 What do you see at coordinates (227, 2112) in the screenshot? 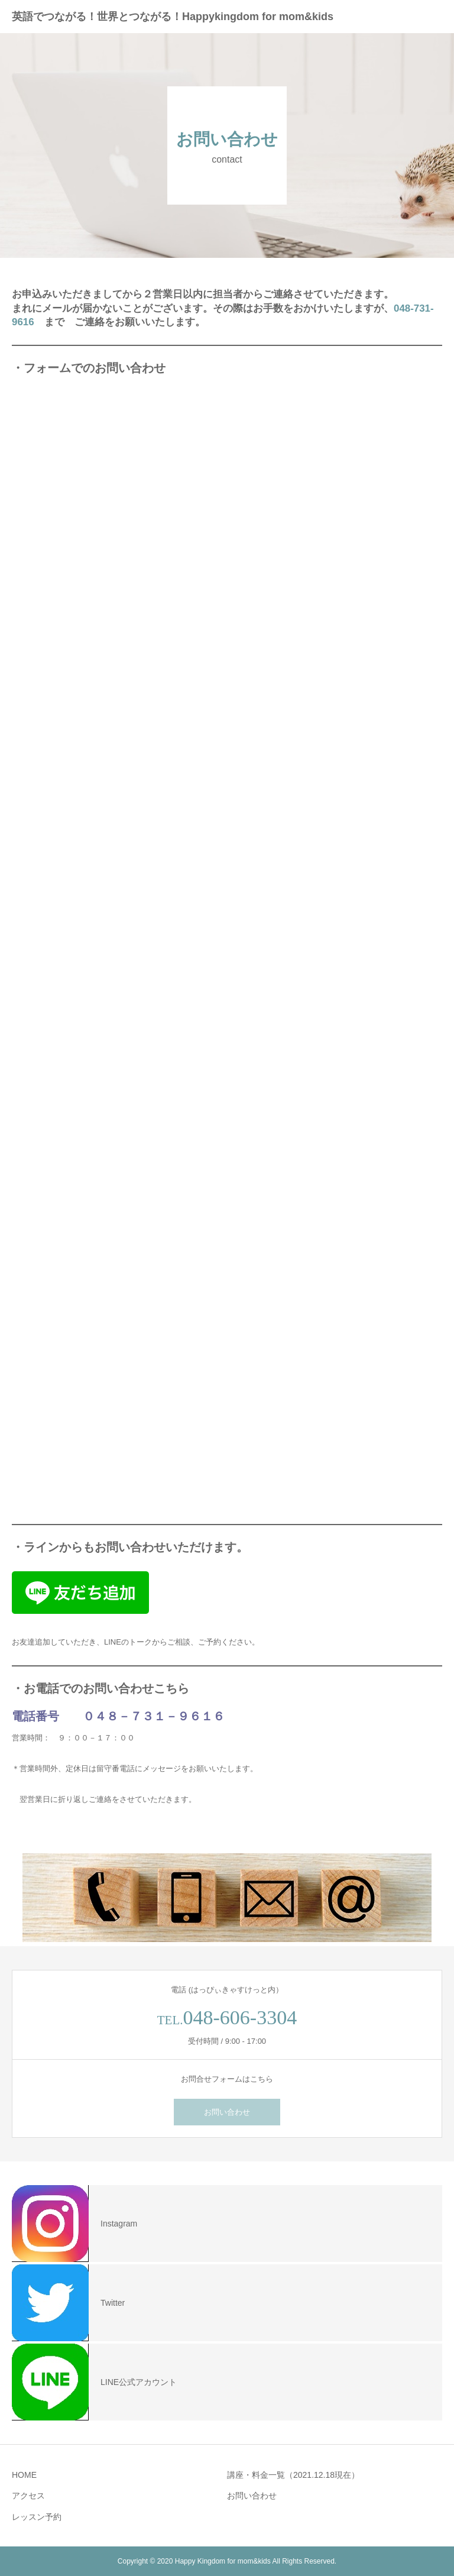
I see `お問い合わせ` at bounding box center [227, 2112].